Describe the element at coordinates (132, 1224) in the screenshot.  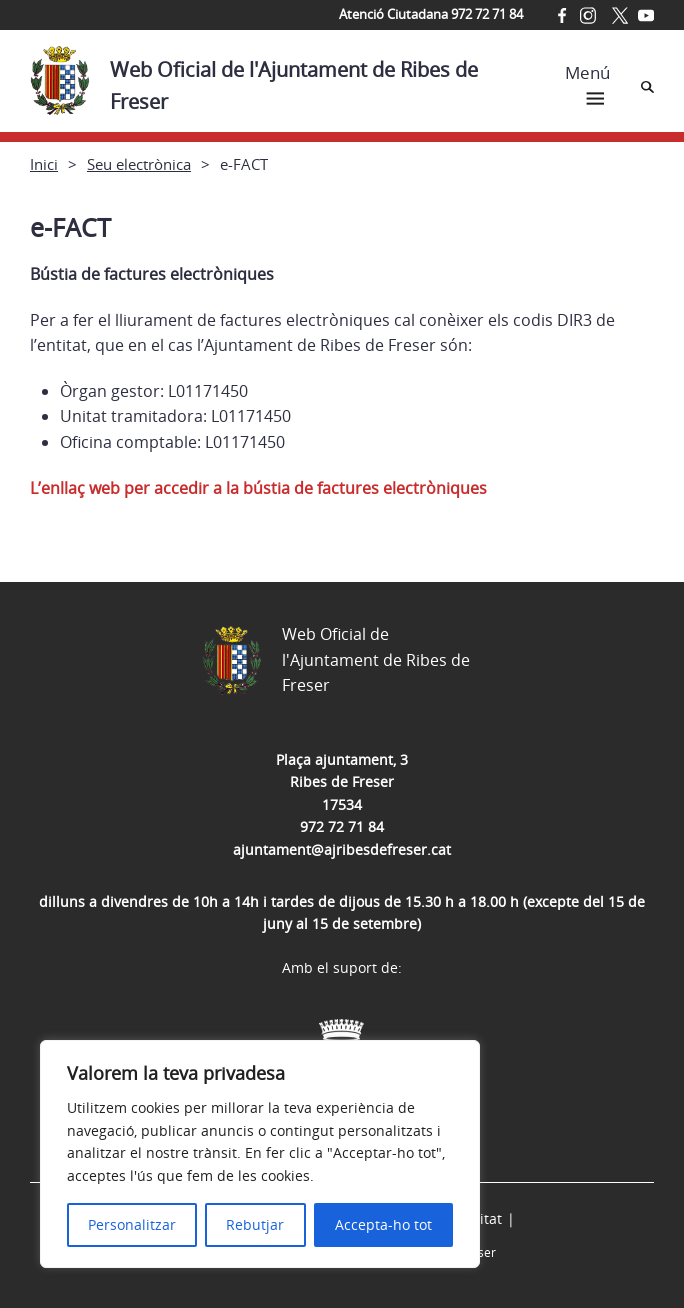
I see `Personalitzar` at that location.